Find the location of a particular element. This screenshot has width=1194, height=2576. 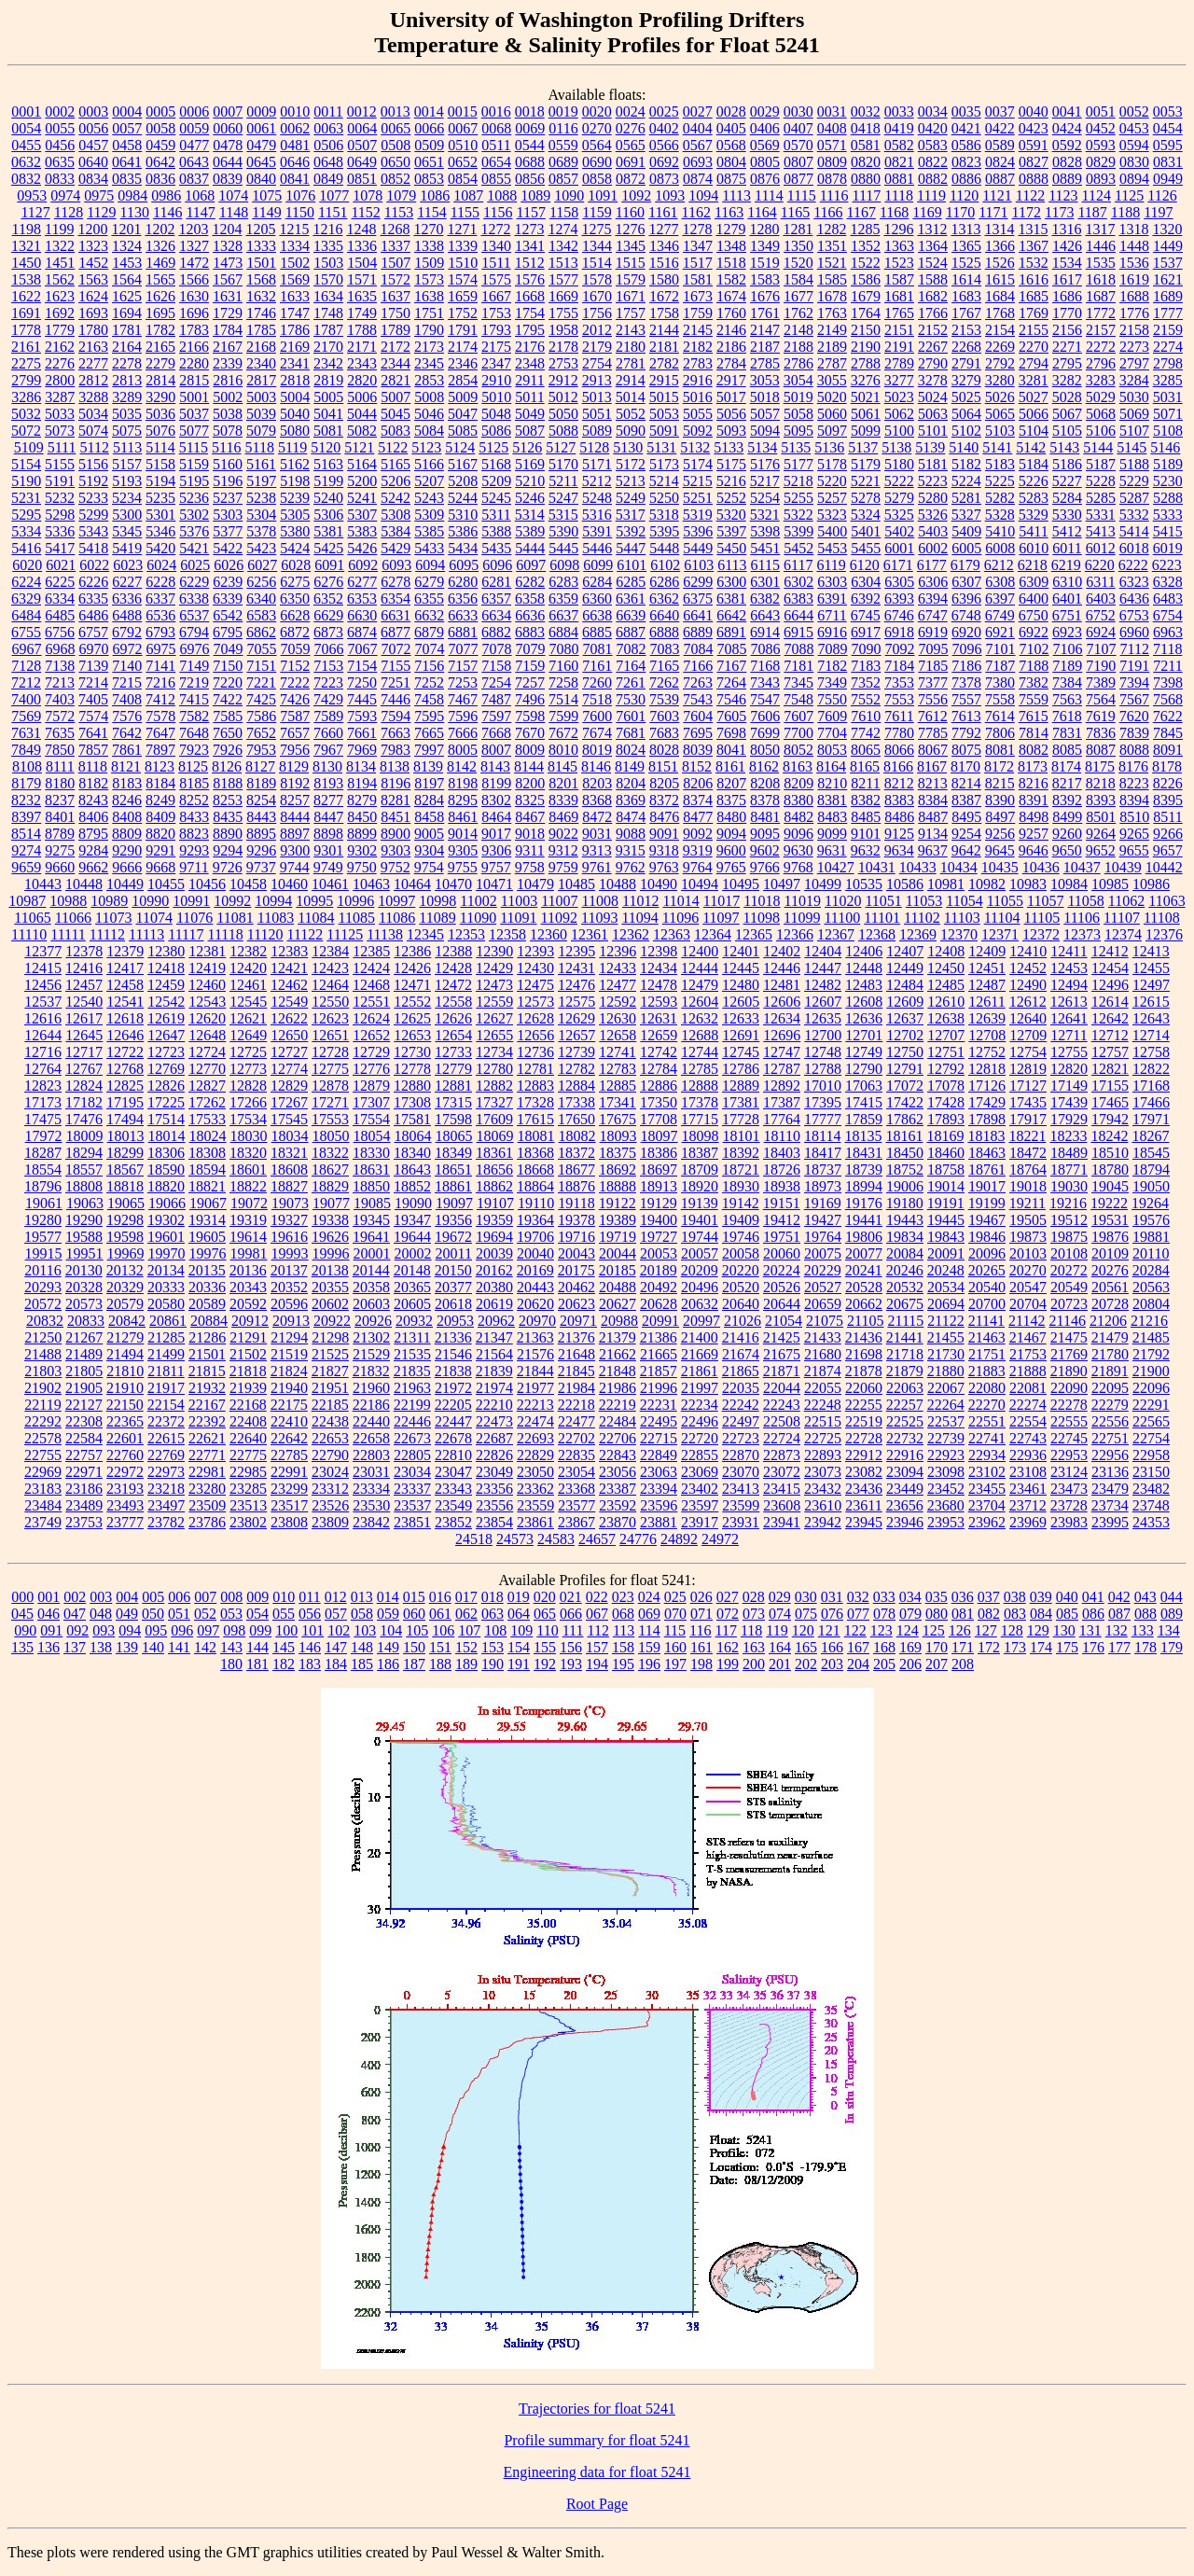

3288 is located at coordinates (93, 397).